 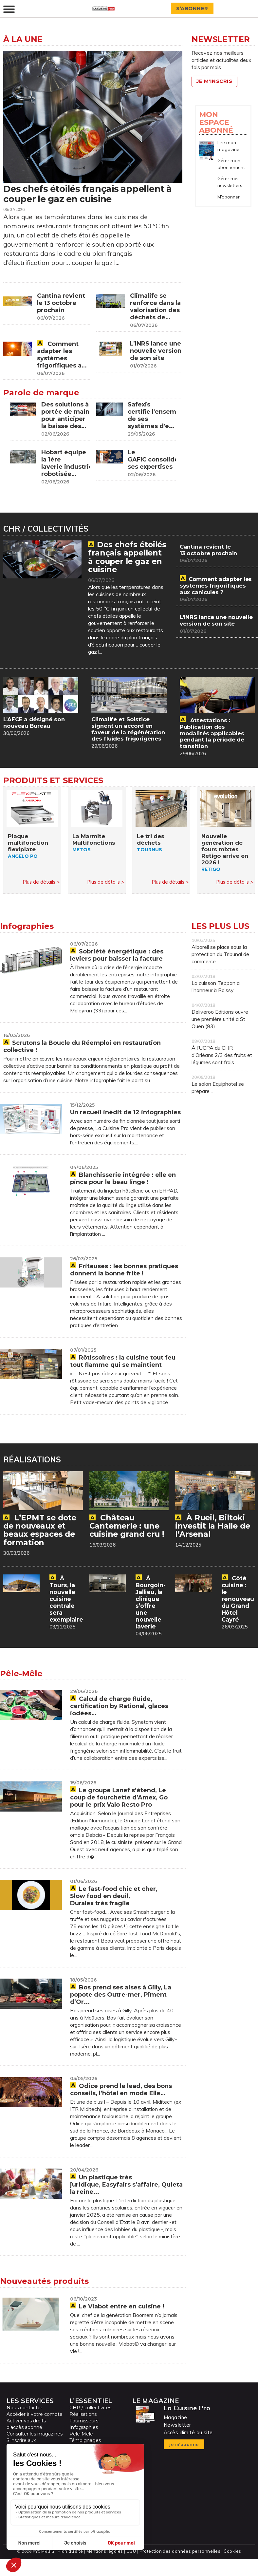 I want to click on Je m'inscris, so click(x=217, y=81).